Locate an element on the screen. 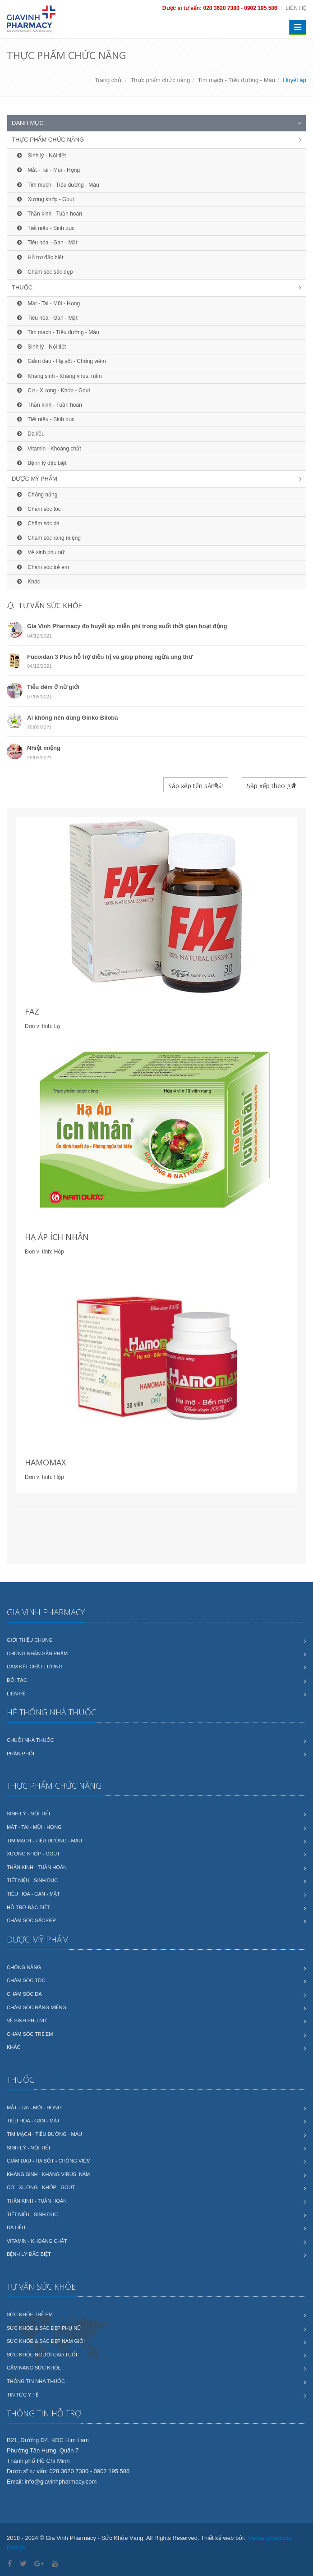  Thông tin nhà thuốc is located at coordinates (36, 2381).